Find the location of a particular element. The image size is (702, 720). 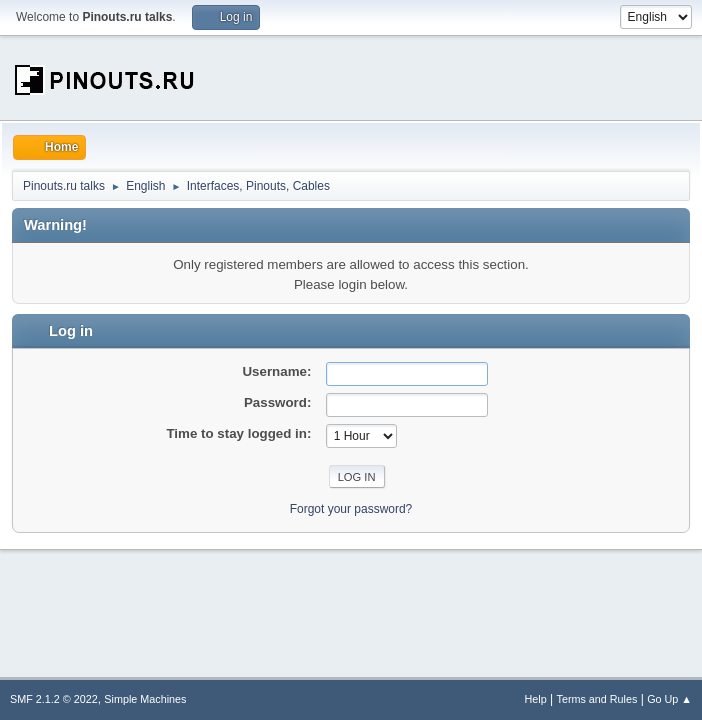

Terms and Rules is located at coordinates (597, 699).